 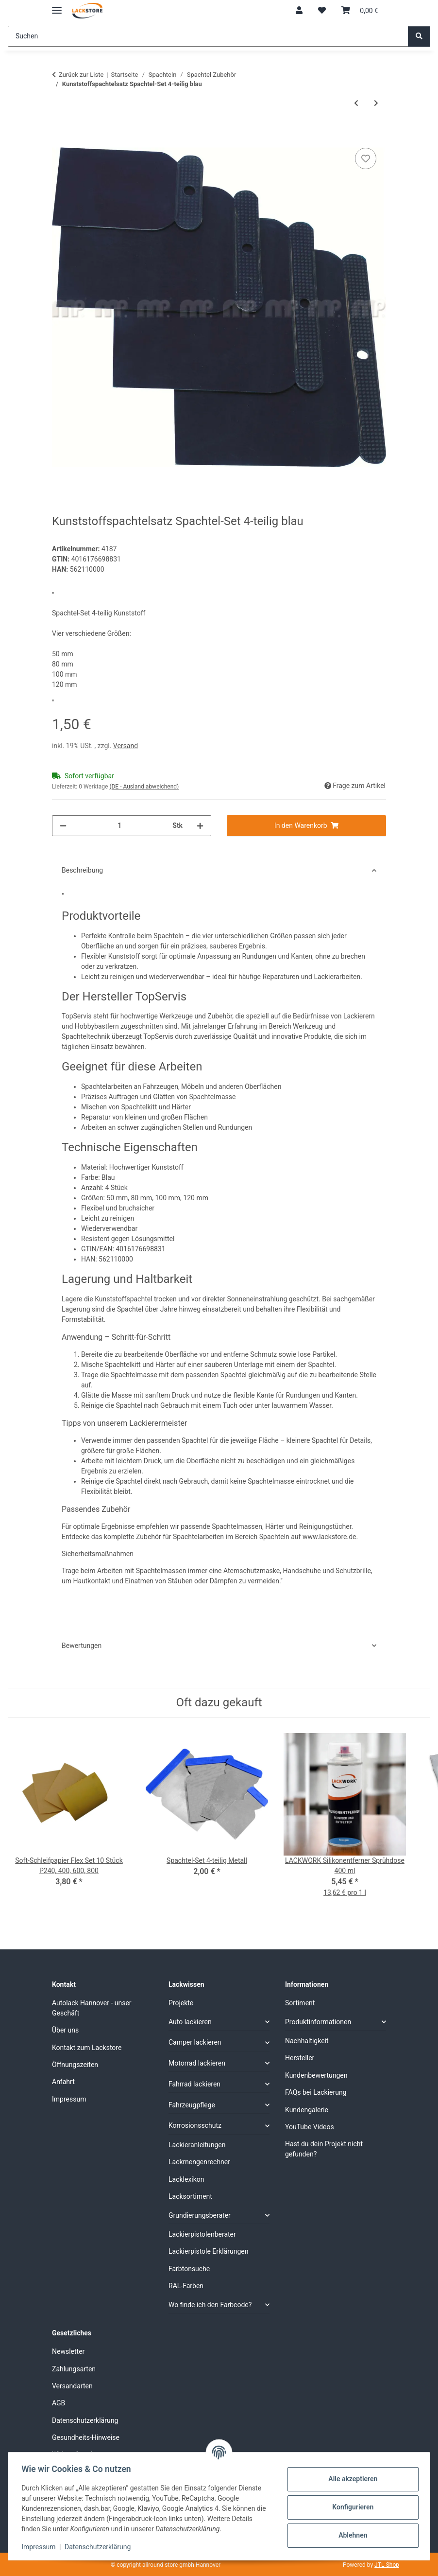 What do you see at coordinates (307, 2041) in the screenshot?
I see `Nachhaltigkeit` at bounding box center [307, 2041].